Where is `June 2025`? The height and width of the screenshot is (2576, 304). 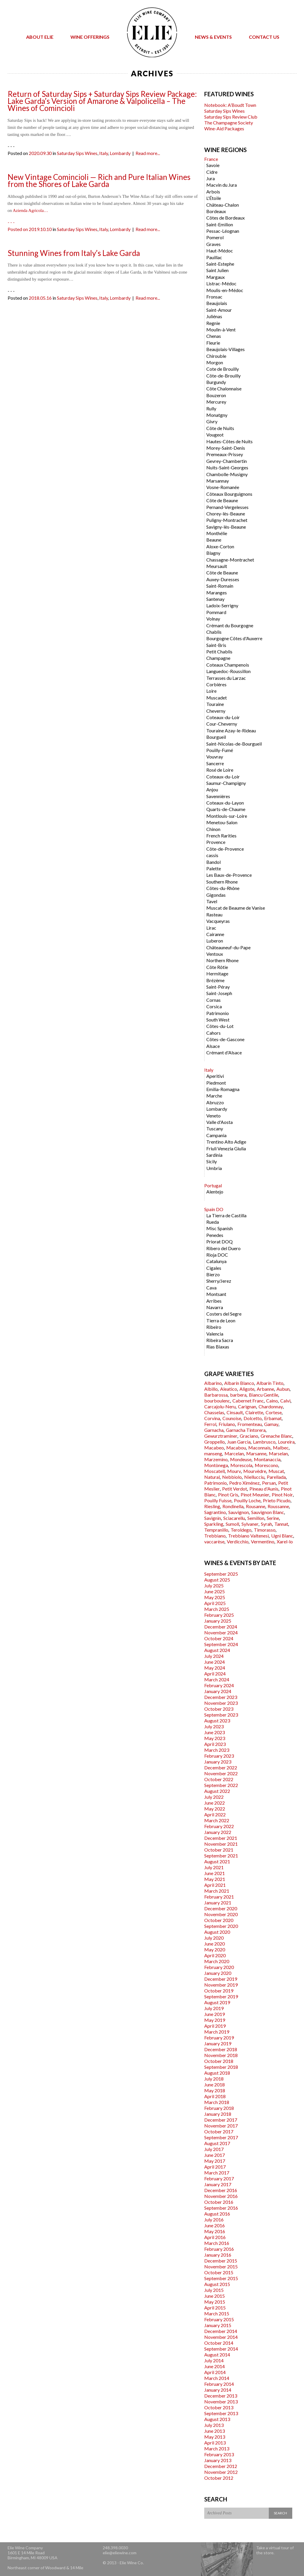 June 2025 is located at coordinates (214, 1591).